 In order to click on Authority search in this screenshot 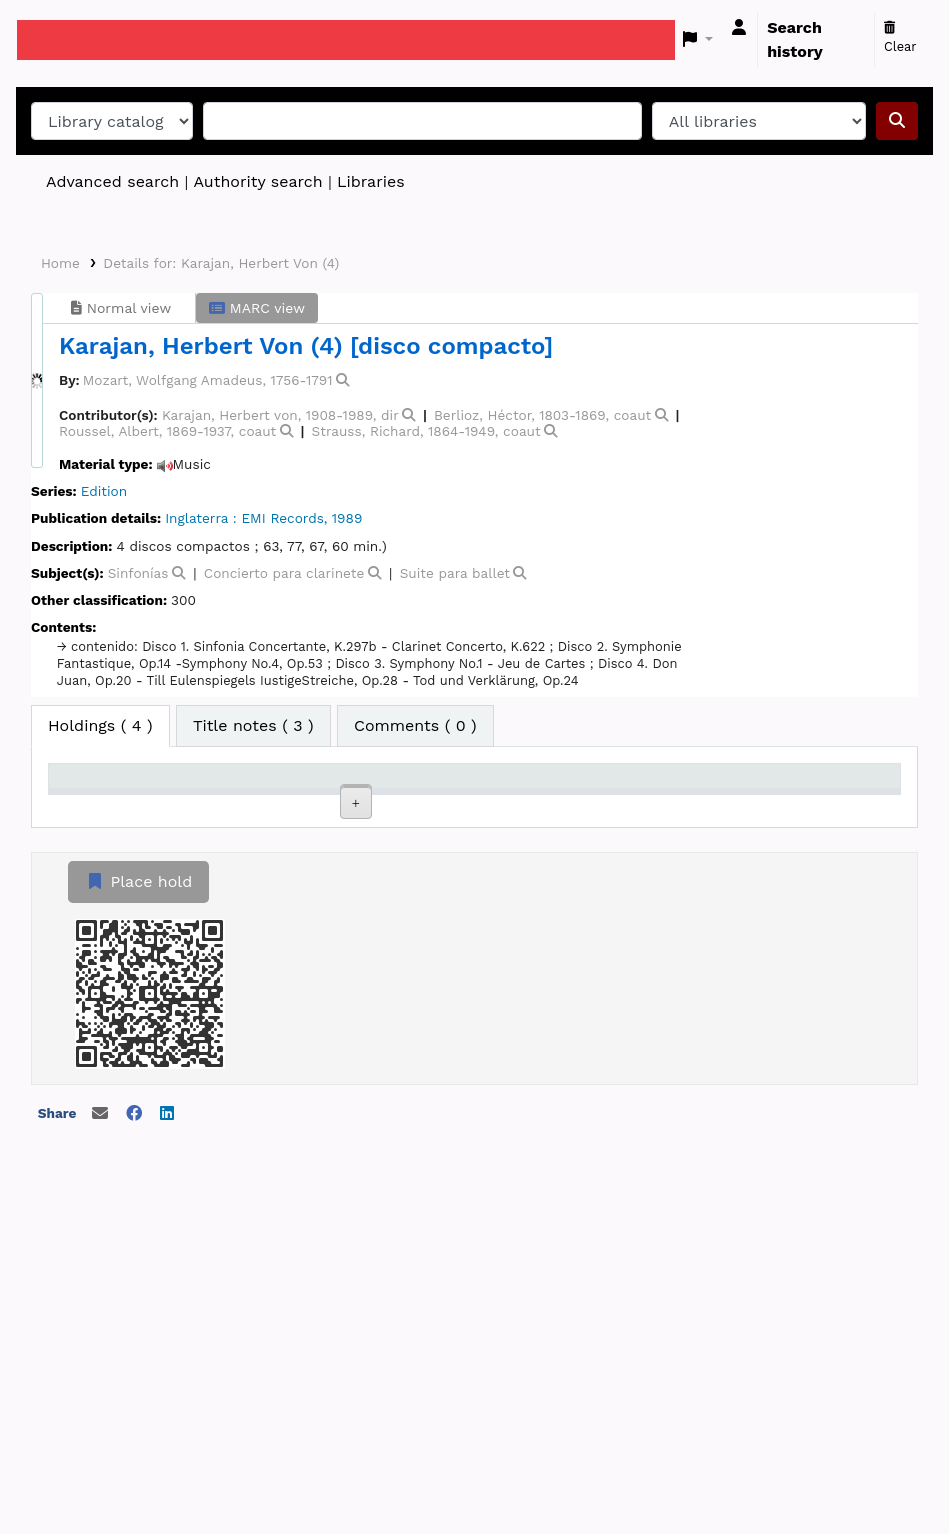, I will do `click(257, 181)`.